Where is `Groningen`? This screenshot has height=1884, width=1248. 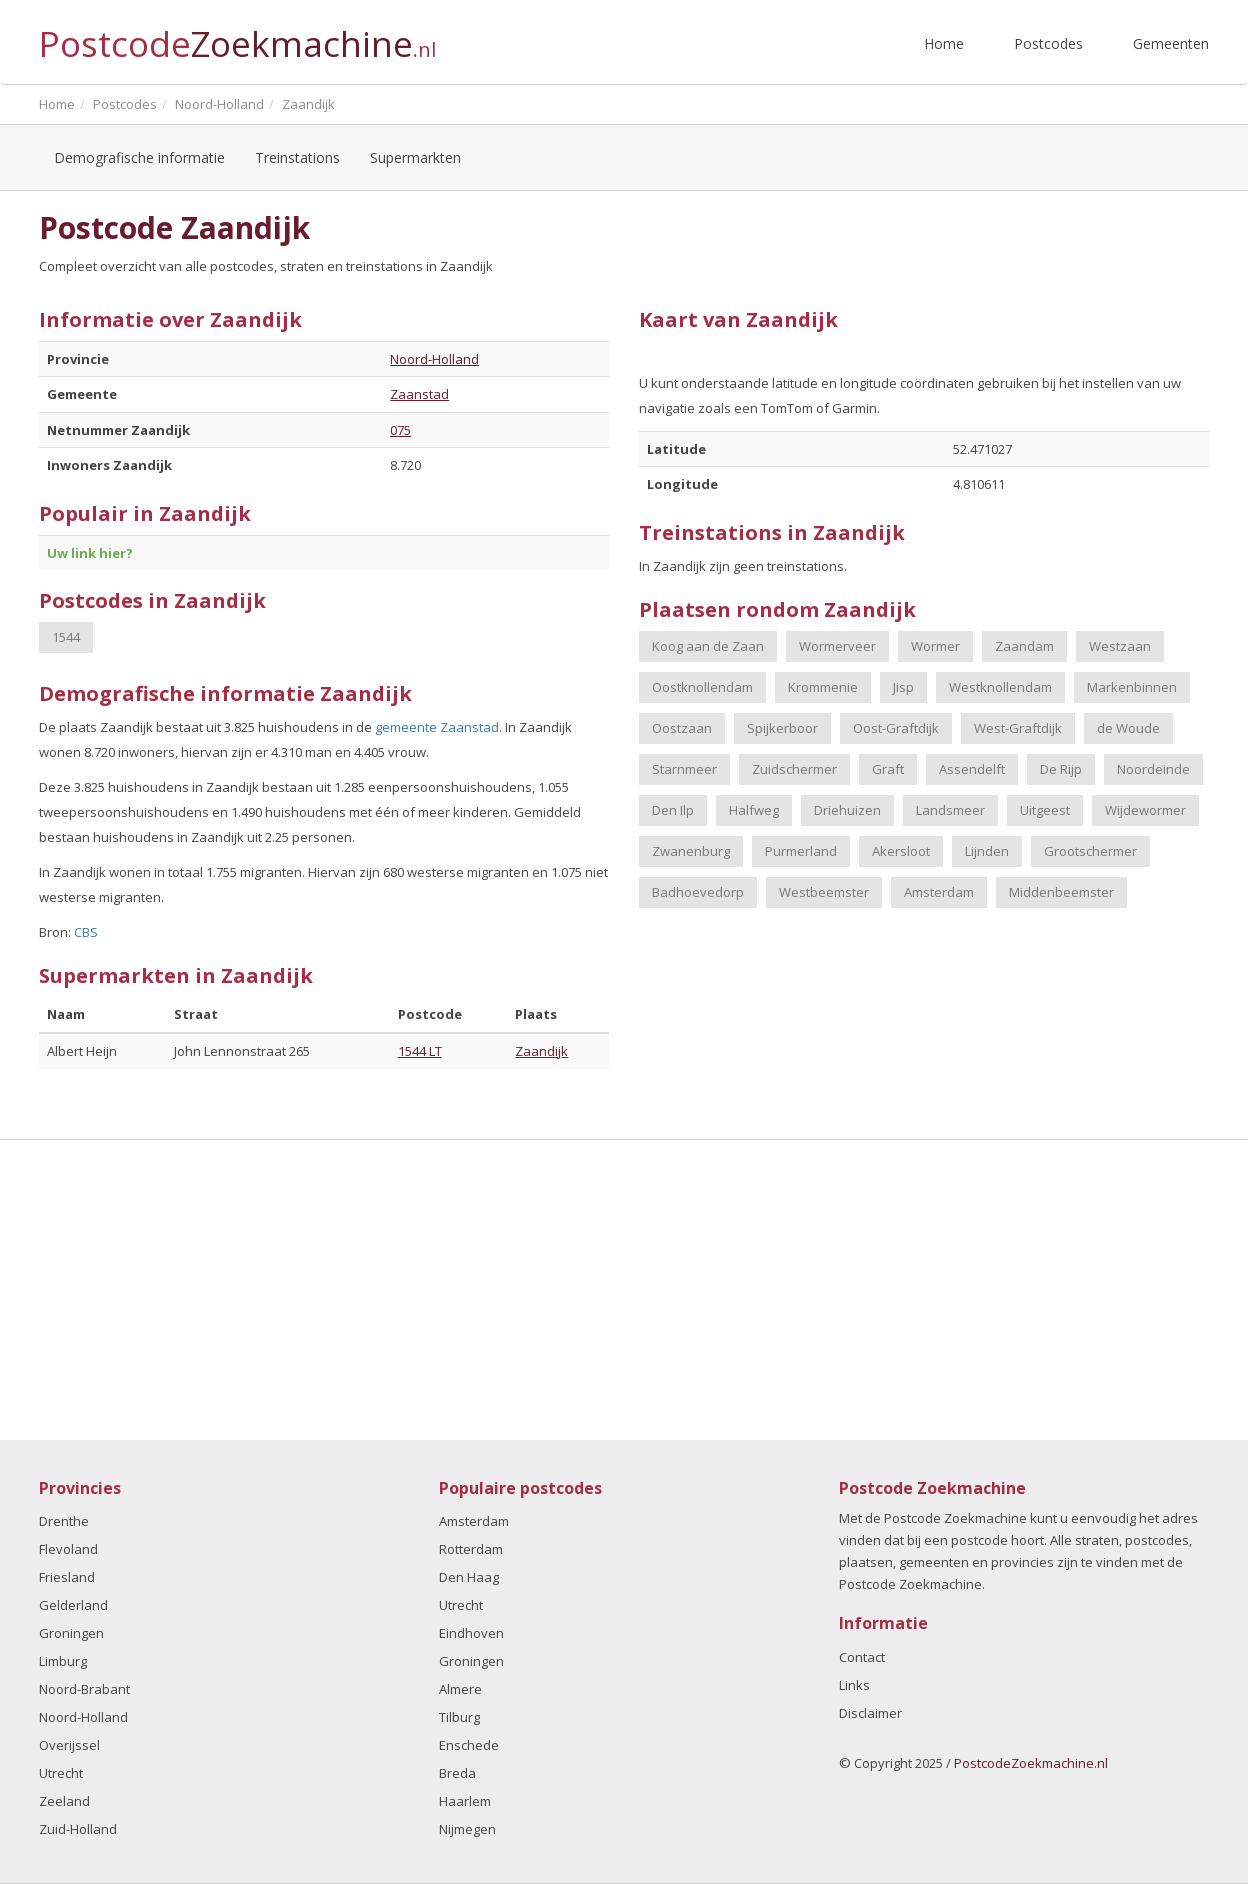 Groningen is located at coordinates (71, 1633).